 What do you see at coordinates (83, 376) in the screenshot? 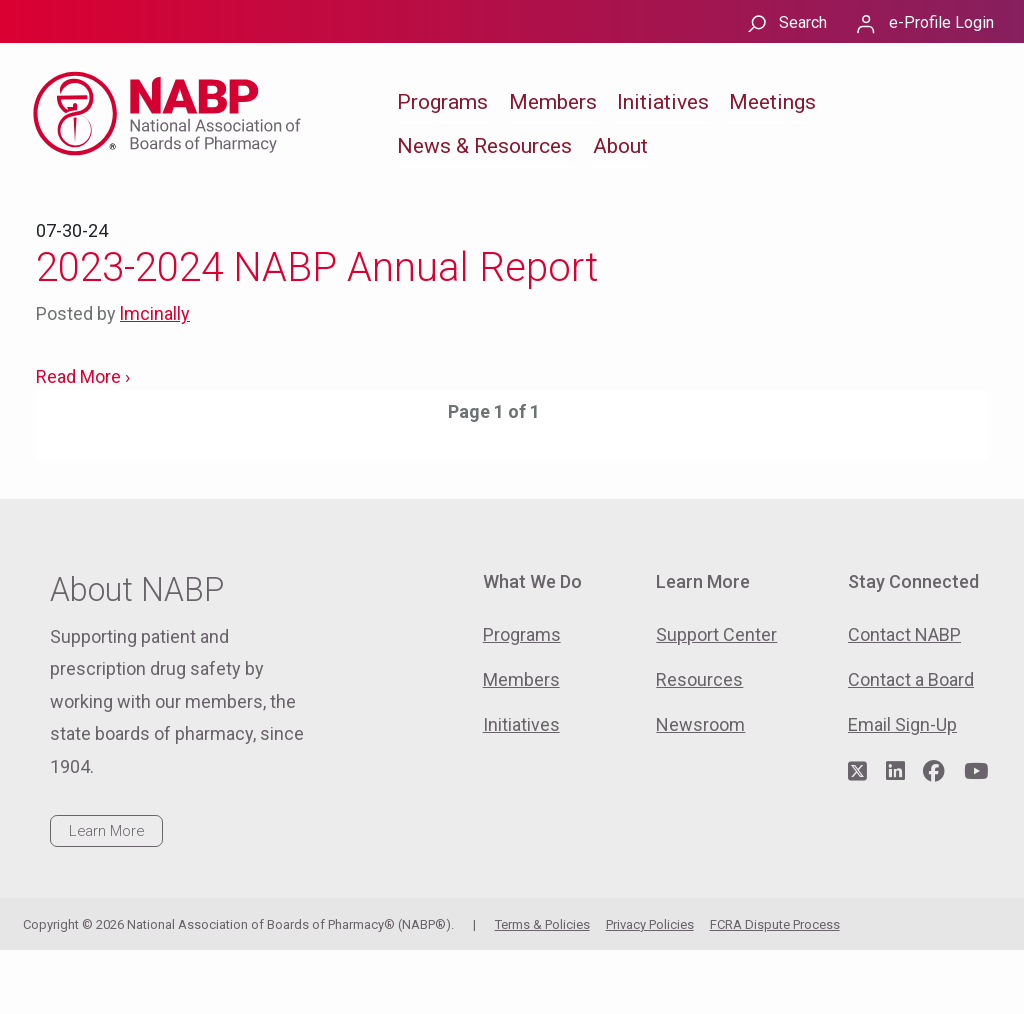
I see `Read More ›` at bounding box center [83, 376].